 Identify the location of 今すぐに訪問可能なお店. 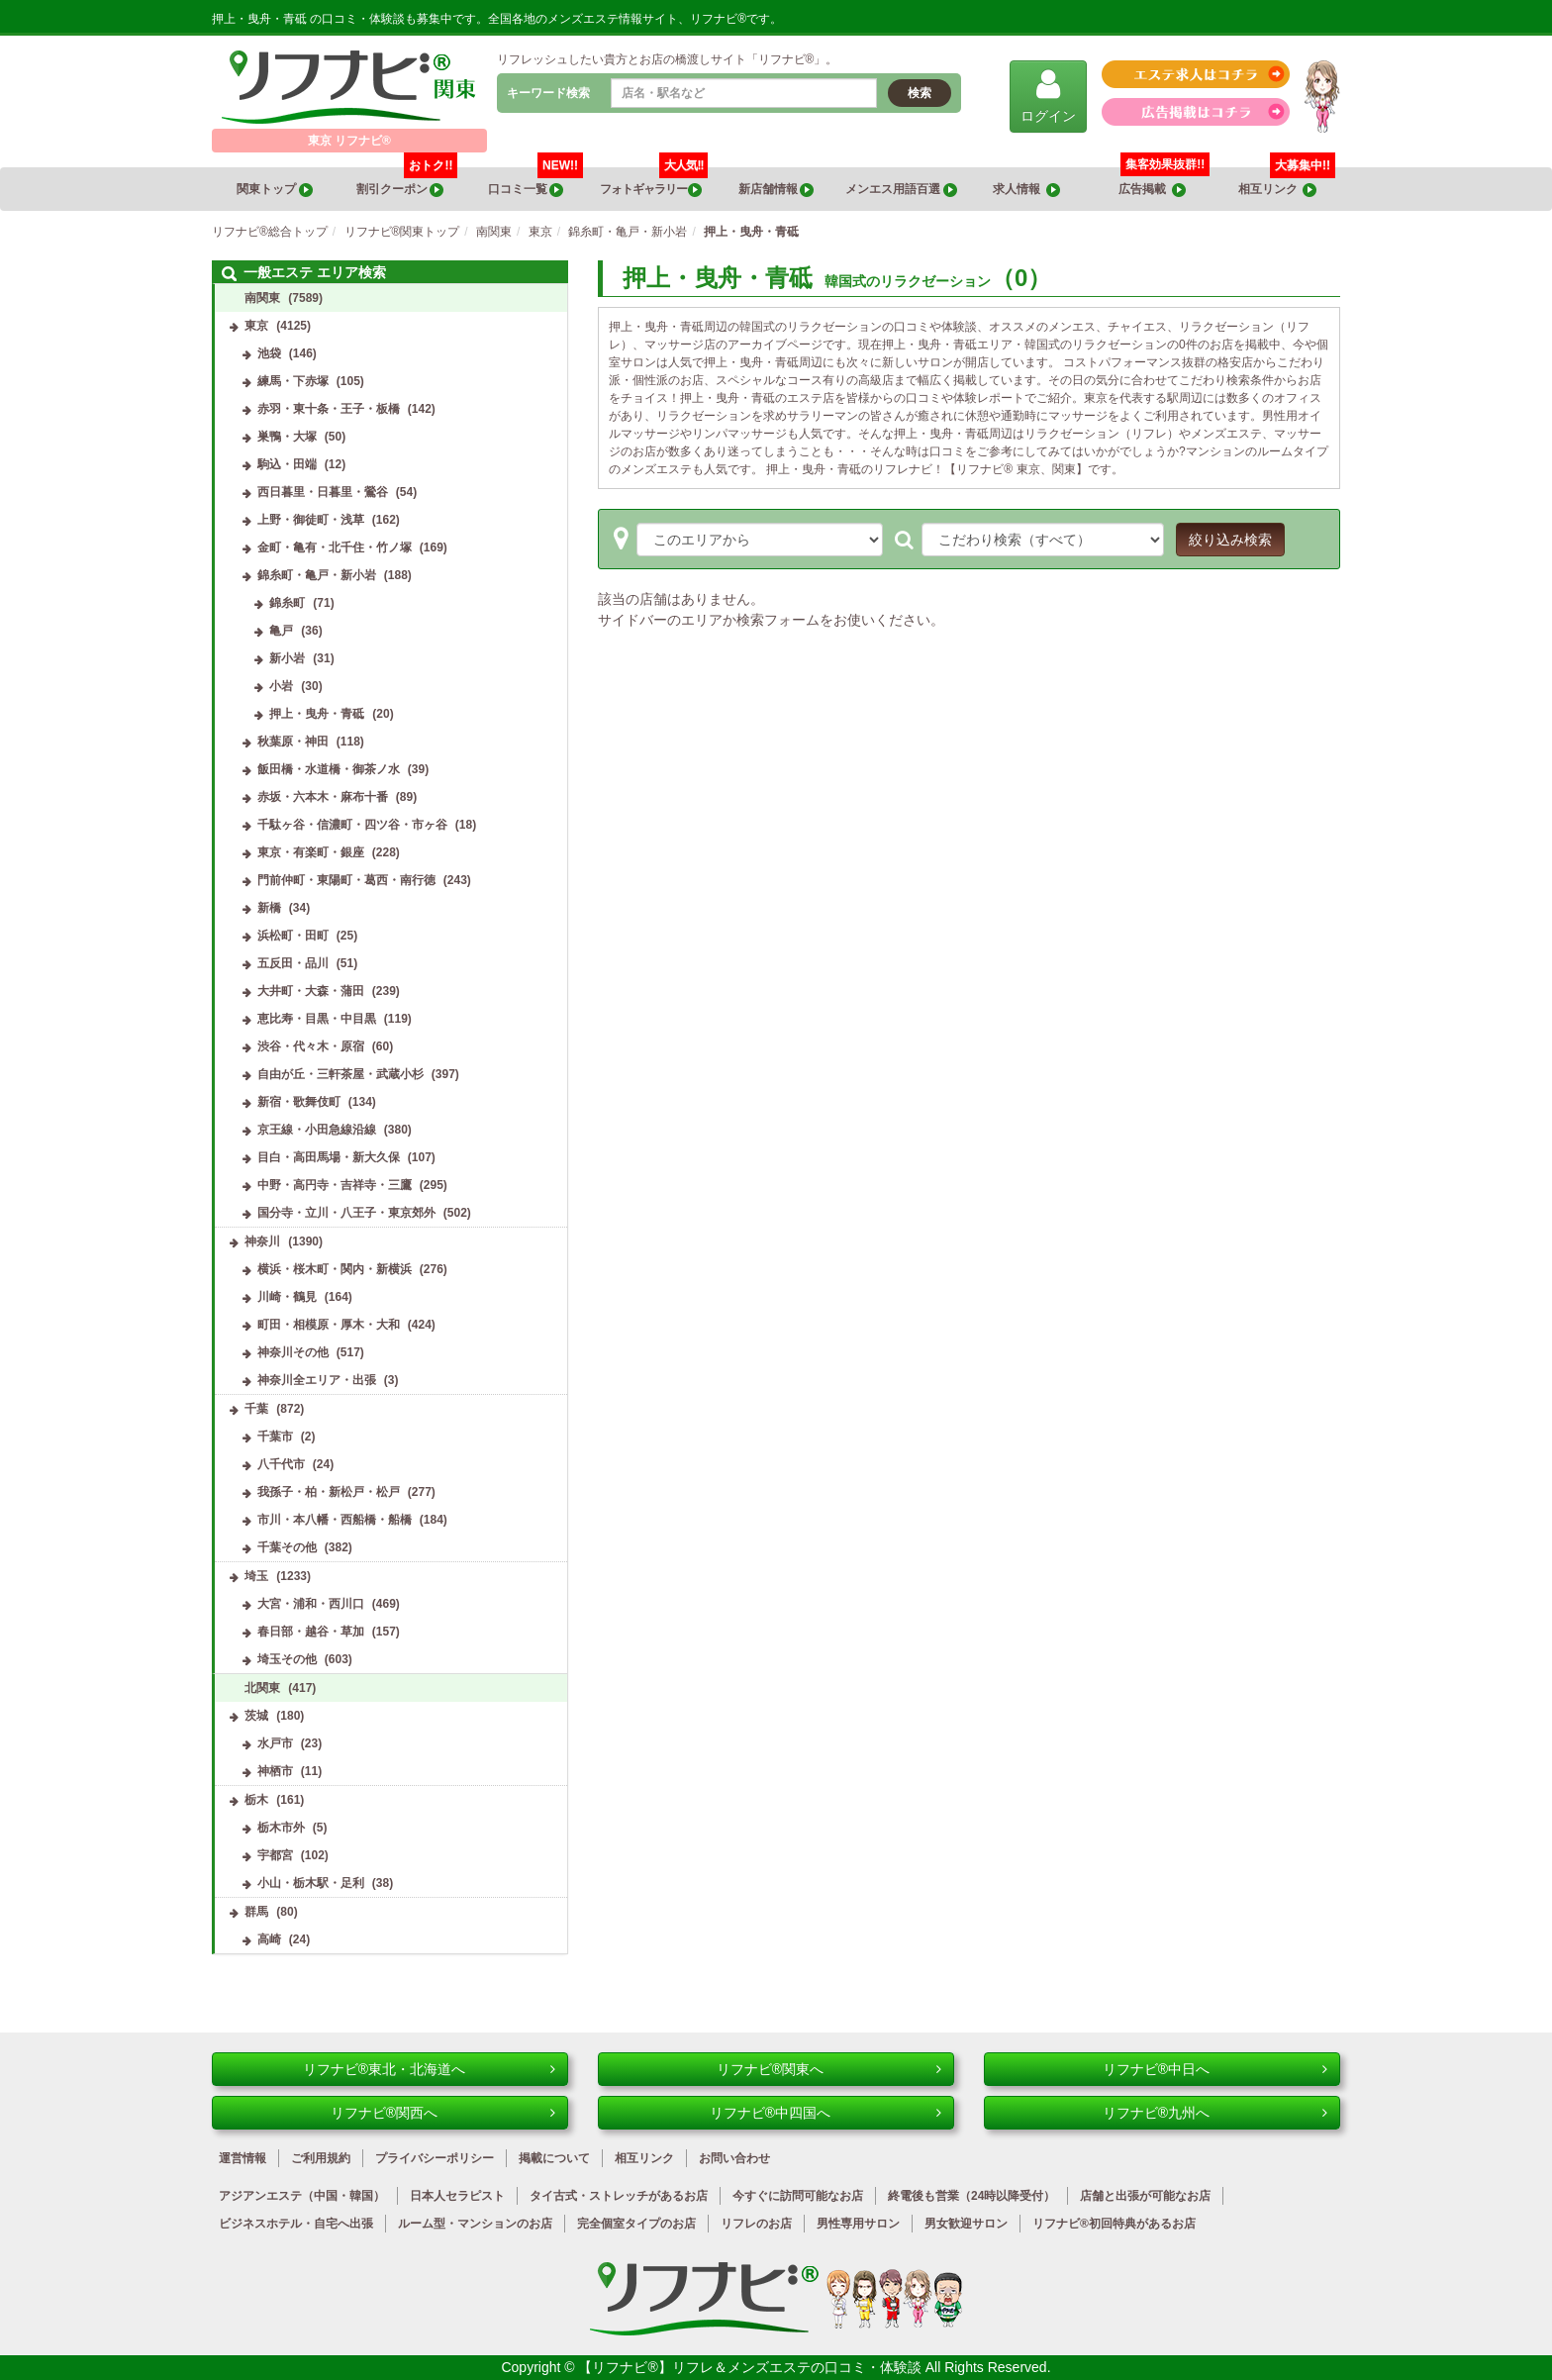
(797, 2196).